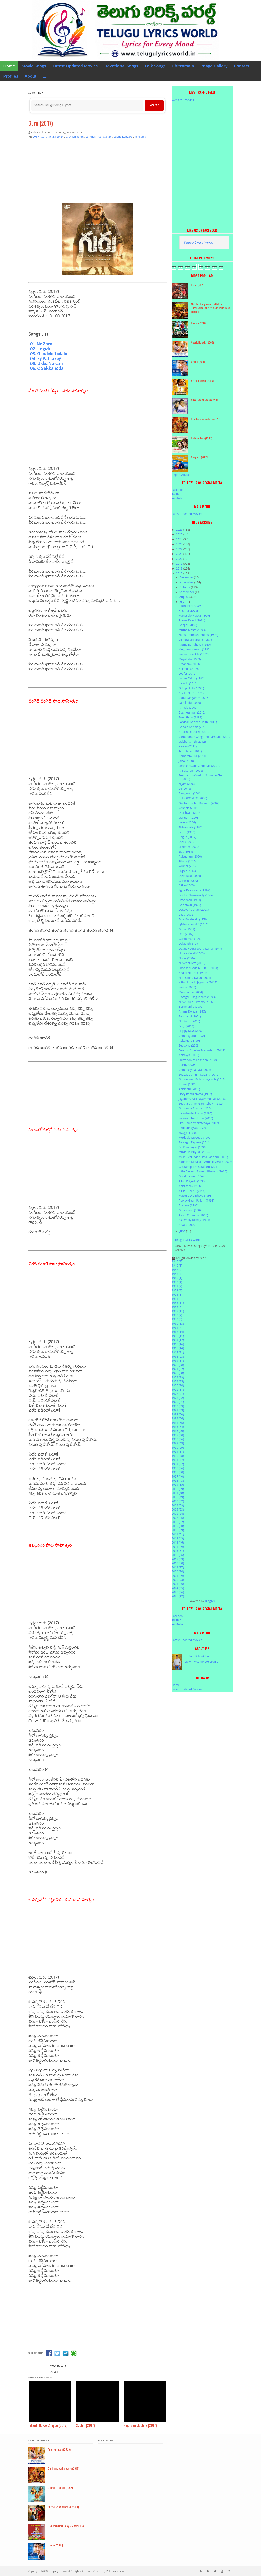  Describe the element at coordinates (192, 953) in the screenshot. I see `Nuvve Kavali (2000)` at that location.